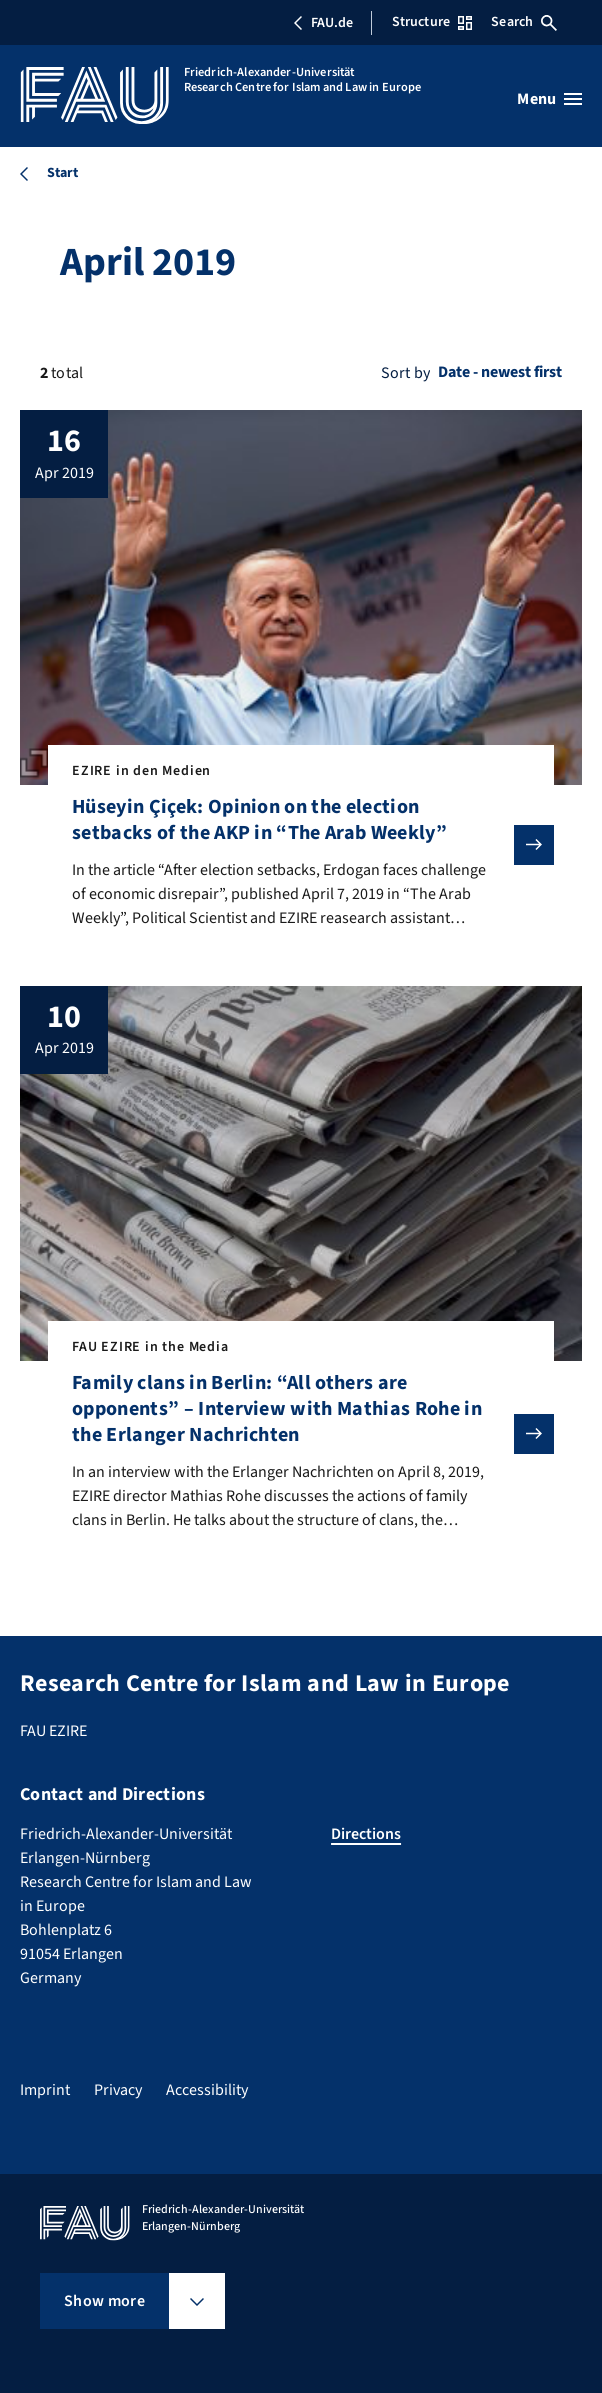 The width and height of the screenshot is (602, 2393). Describe the element at coordinates (323, 23) in the screenshot. I see `FAU.de` at that location.